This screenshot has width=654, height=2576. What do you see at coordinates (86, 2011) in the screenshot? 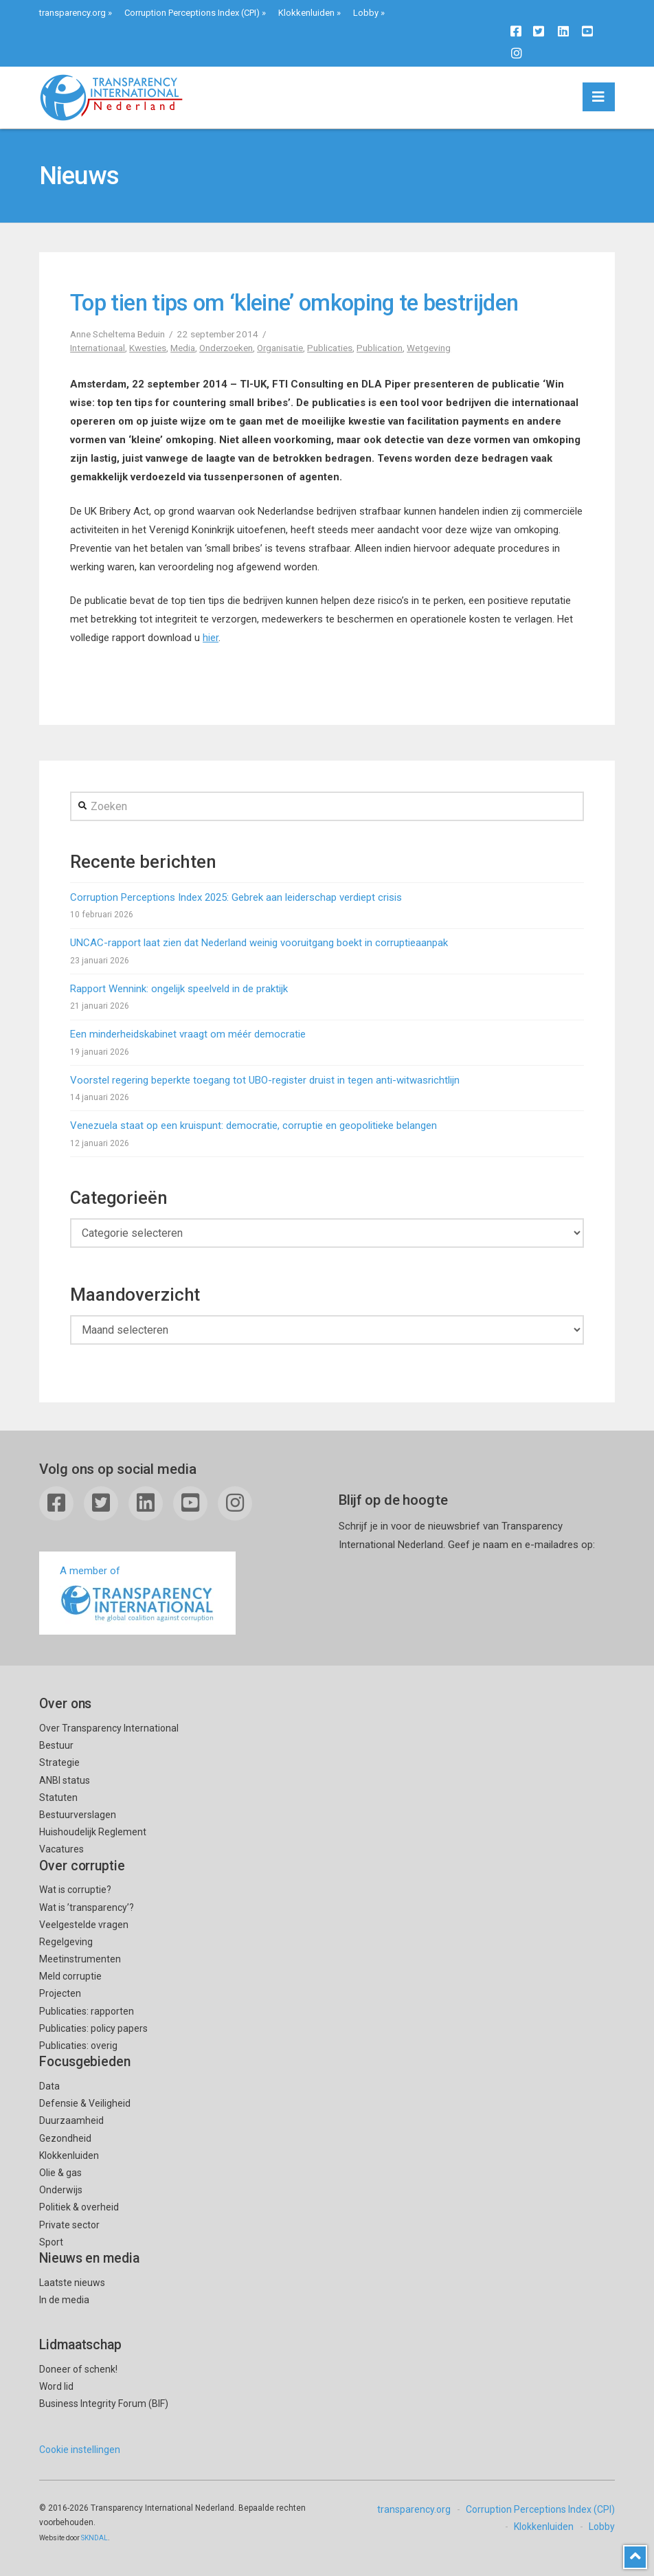
I see `Publicaties: rapporten` at bounding box center [86, 2011].